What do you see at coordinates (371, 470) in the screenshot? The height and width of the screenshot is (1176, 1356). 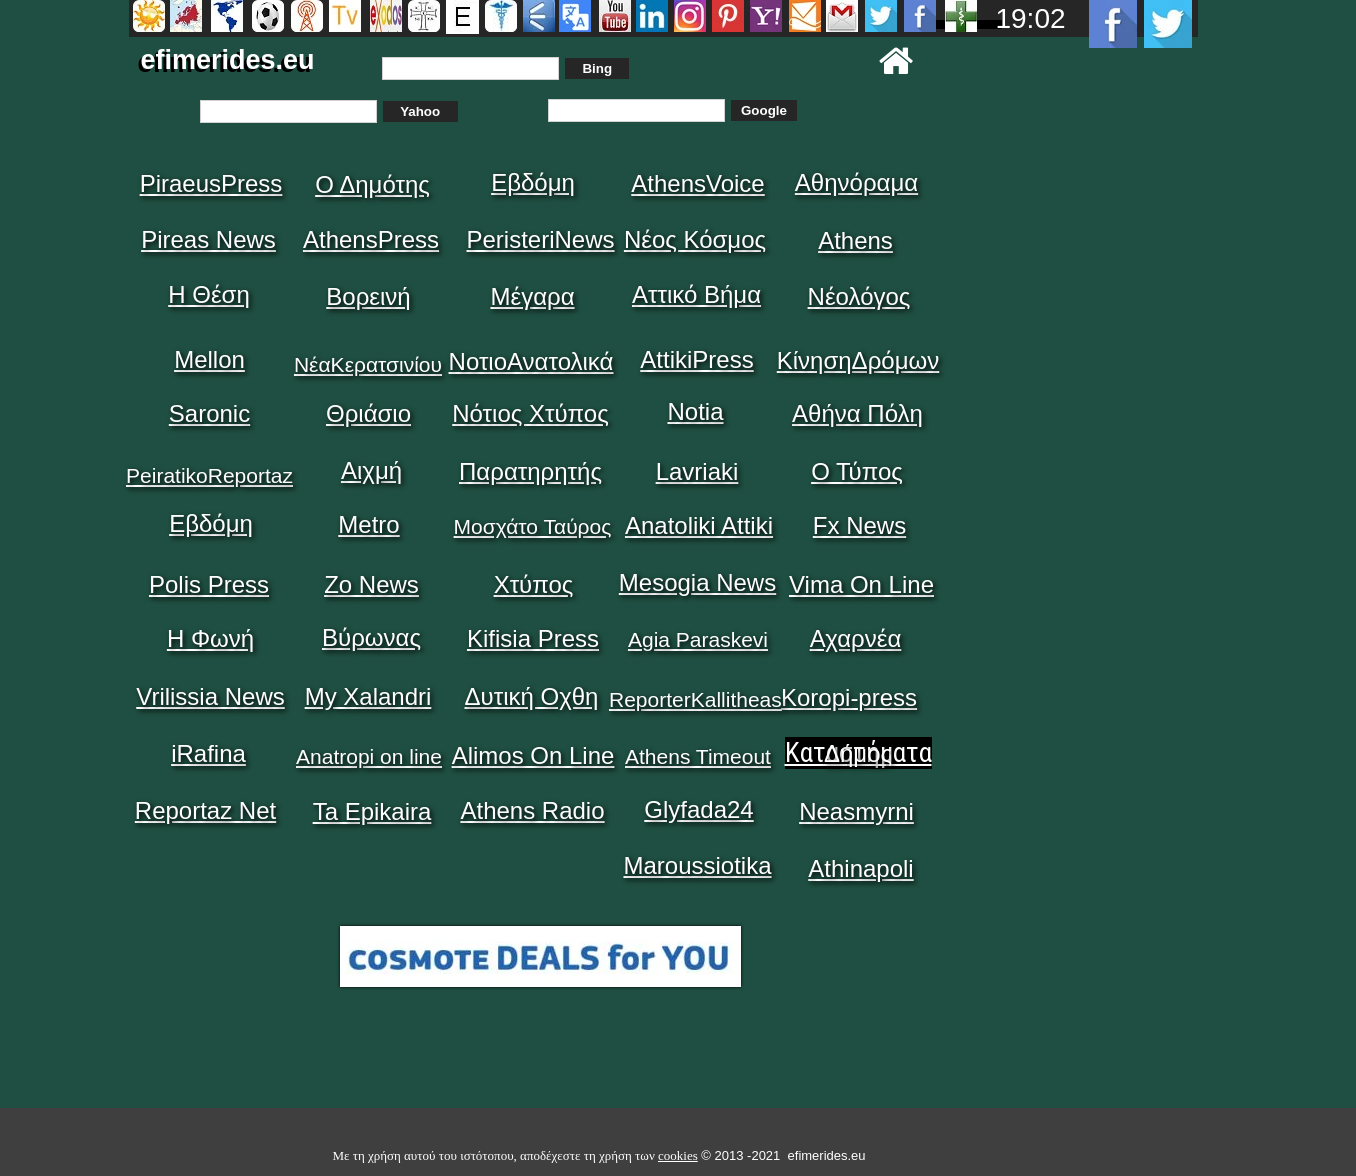 I see `Αιχμή` at bounding box center [371, 470].